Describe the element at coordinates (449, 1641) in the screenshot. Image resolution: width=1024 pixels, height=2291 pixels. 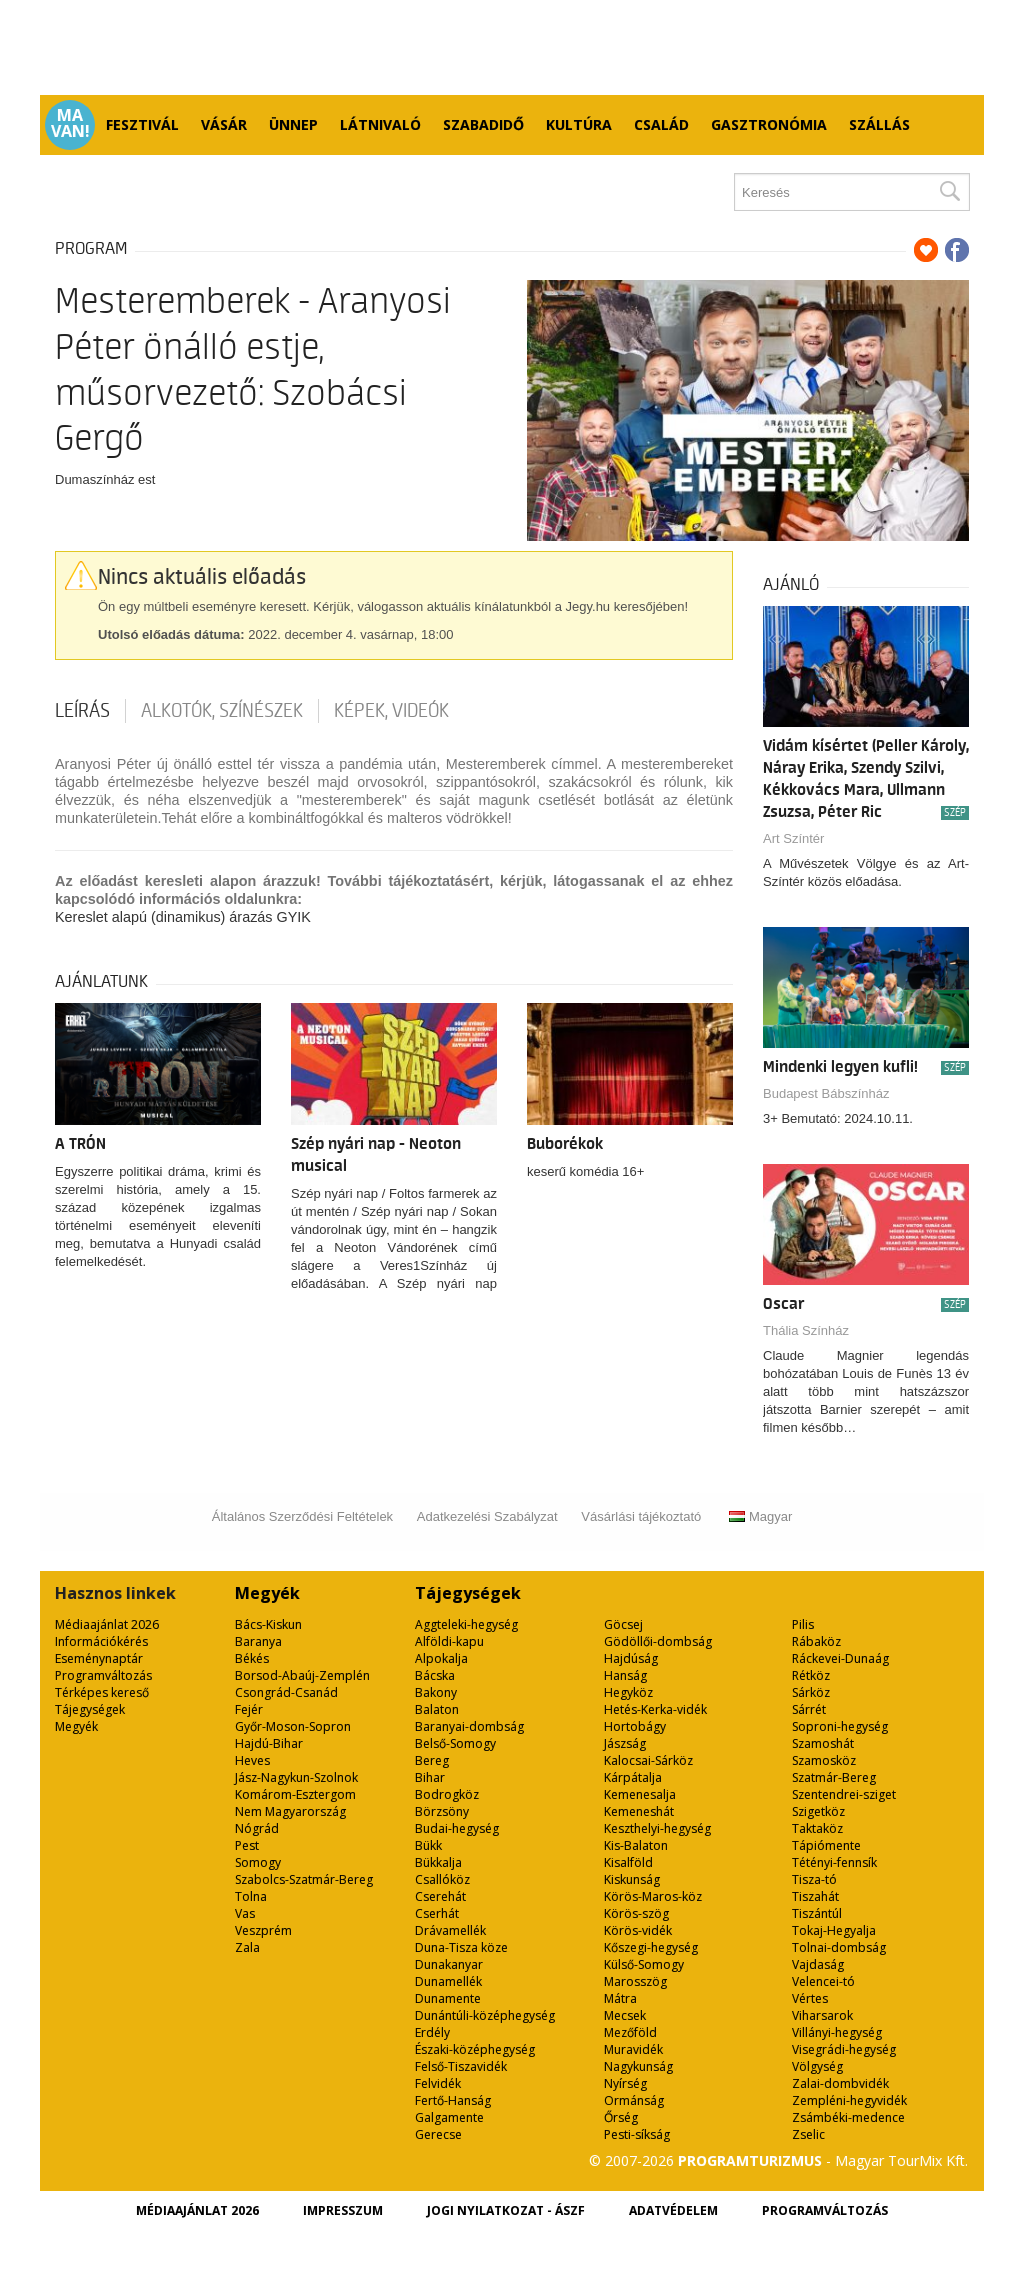
I see `Alföldi-kapu` at that location.